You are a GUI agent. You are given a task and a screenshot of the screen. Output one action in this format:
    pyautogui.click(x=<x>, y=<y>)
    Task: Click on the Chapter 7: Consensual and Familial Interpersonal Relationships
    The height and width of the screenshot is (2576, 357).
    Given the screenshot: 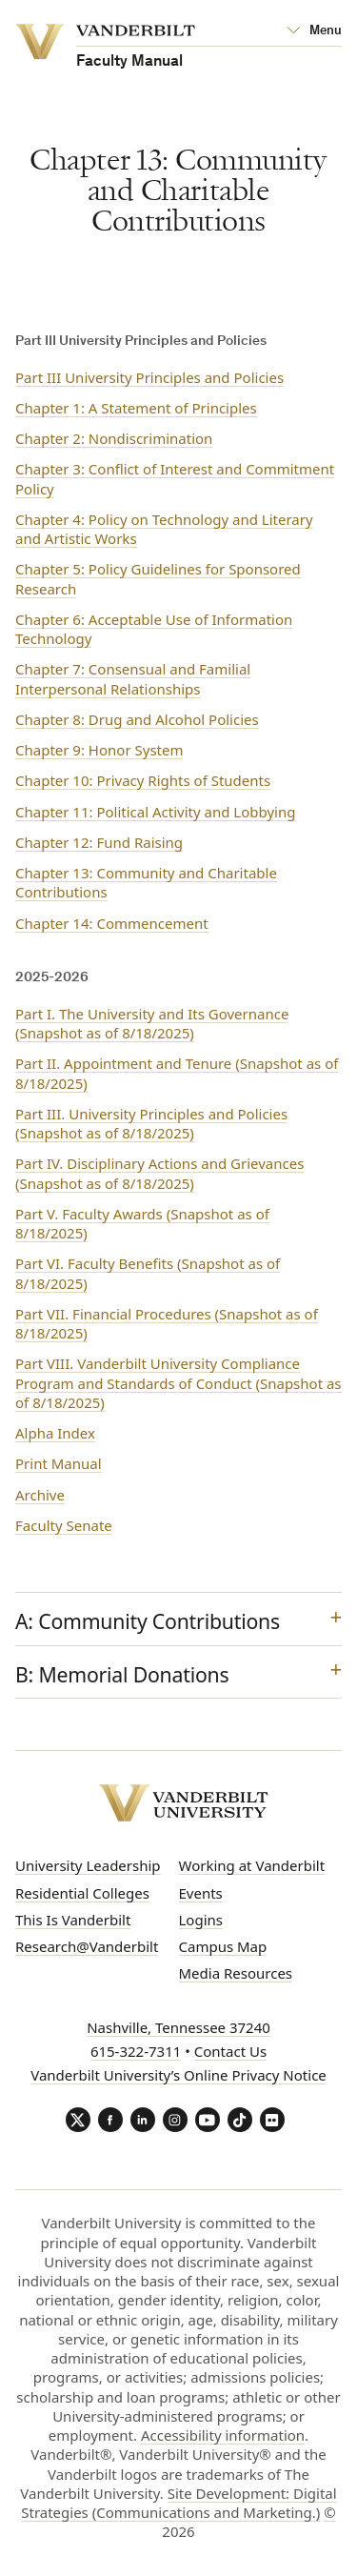 What is the action you would take?
    pyautogui.click(x=132, y=678)
    